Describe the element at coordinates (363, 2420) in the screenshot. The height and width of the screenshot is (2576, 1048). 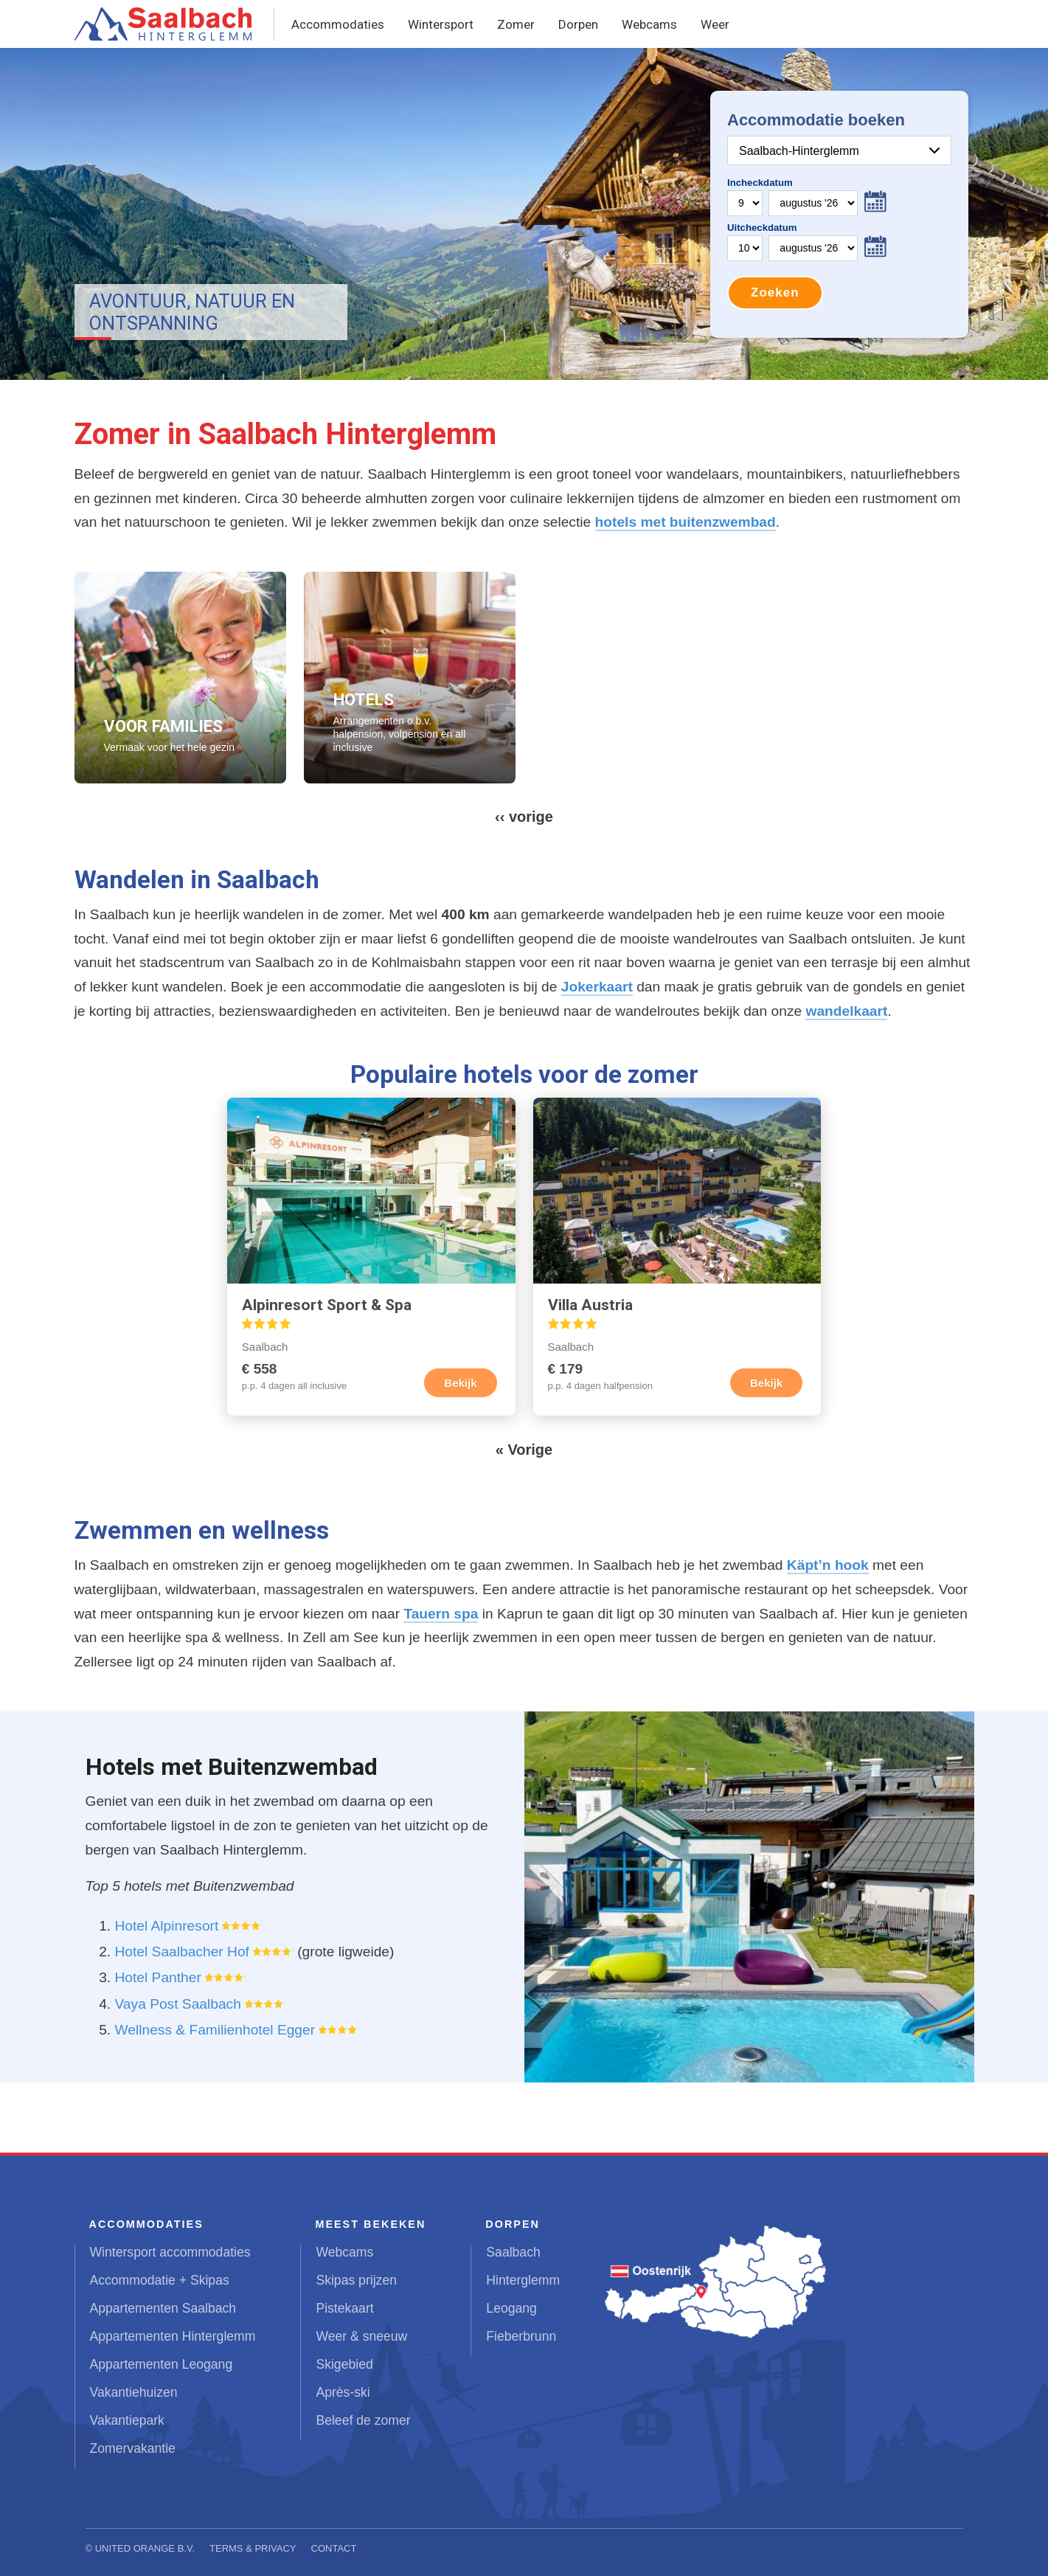
I see `Beleef de zomer` at that location.